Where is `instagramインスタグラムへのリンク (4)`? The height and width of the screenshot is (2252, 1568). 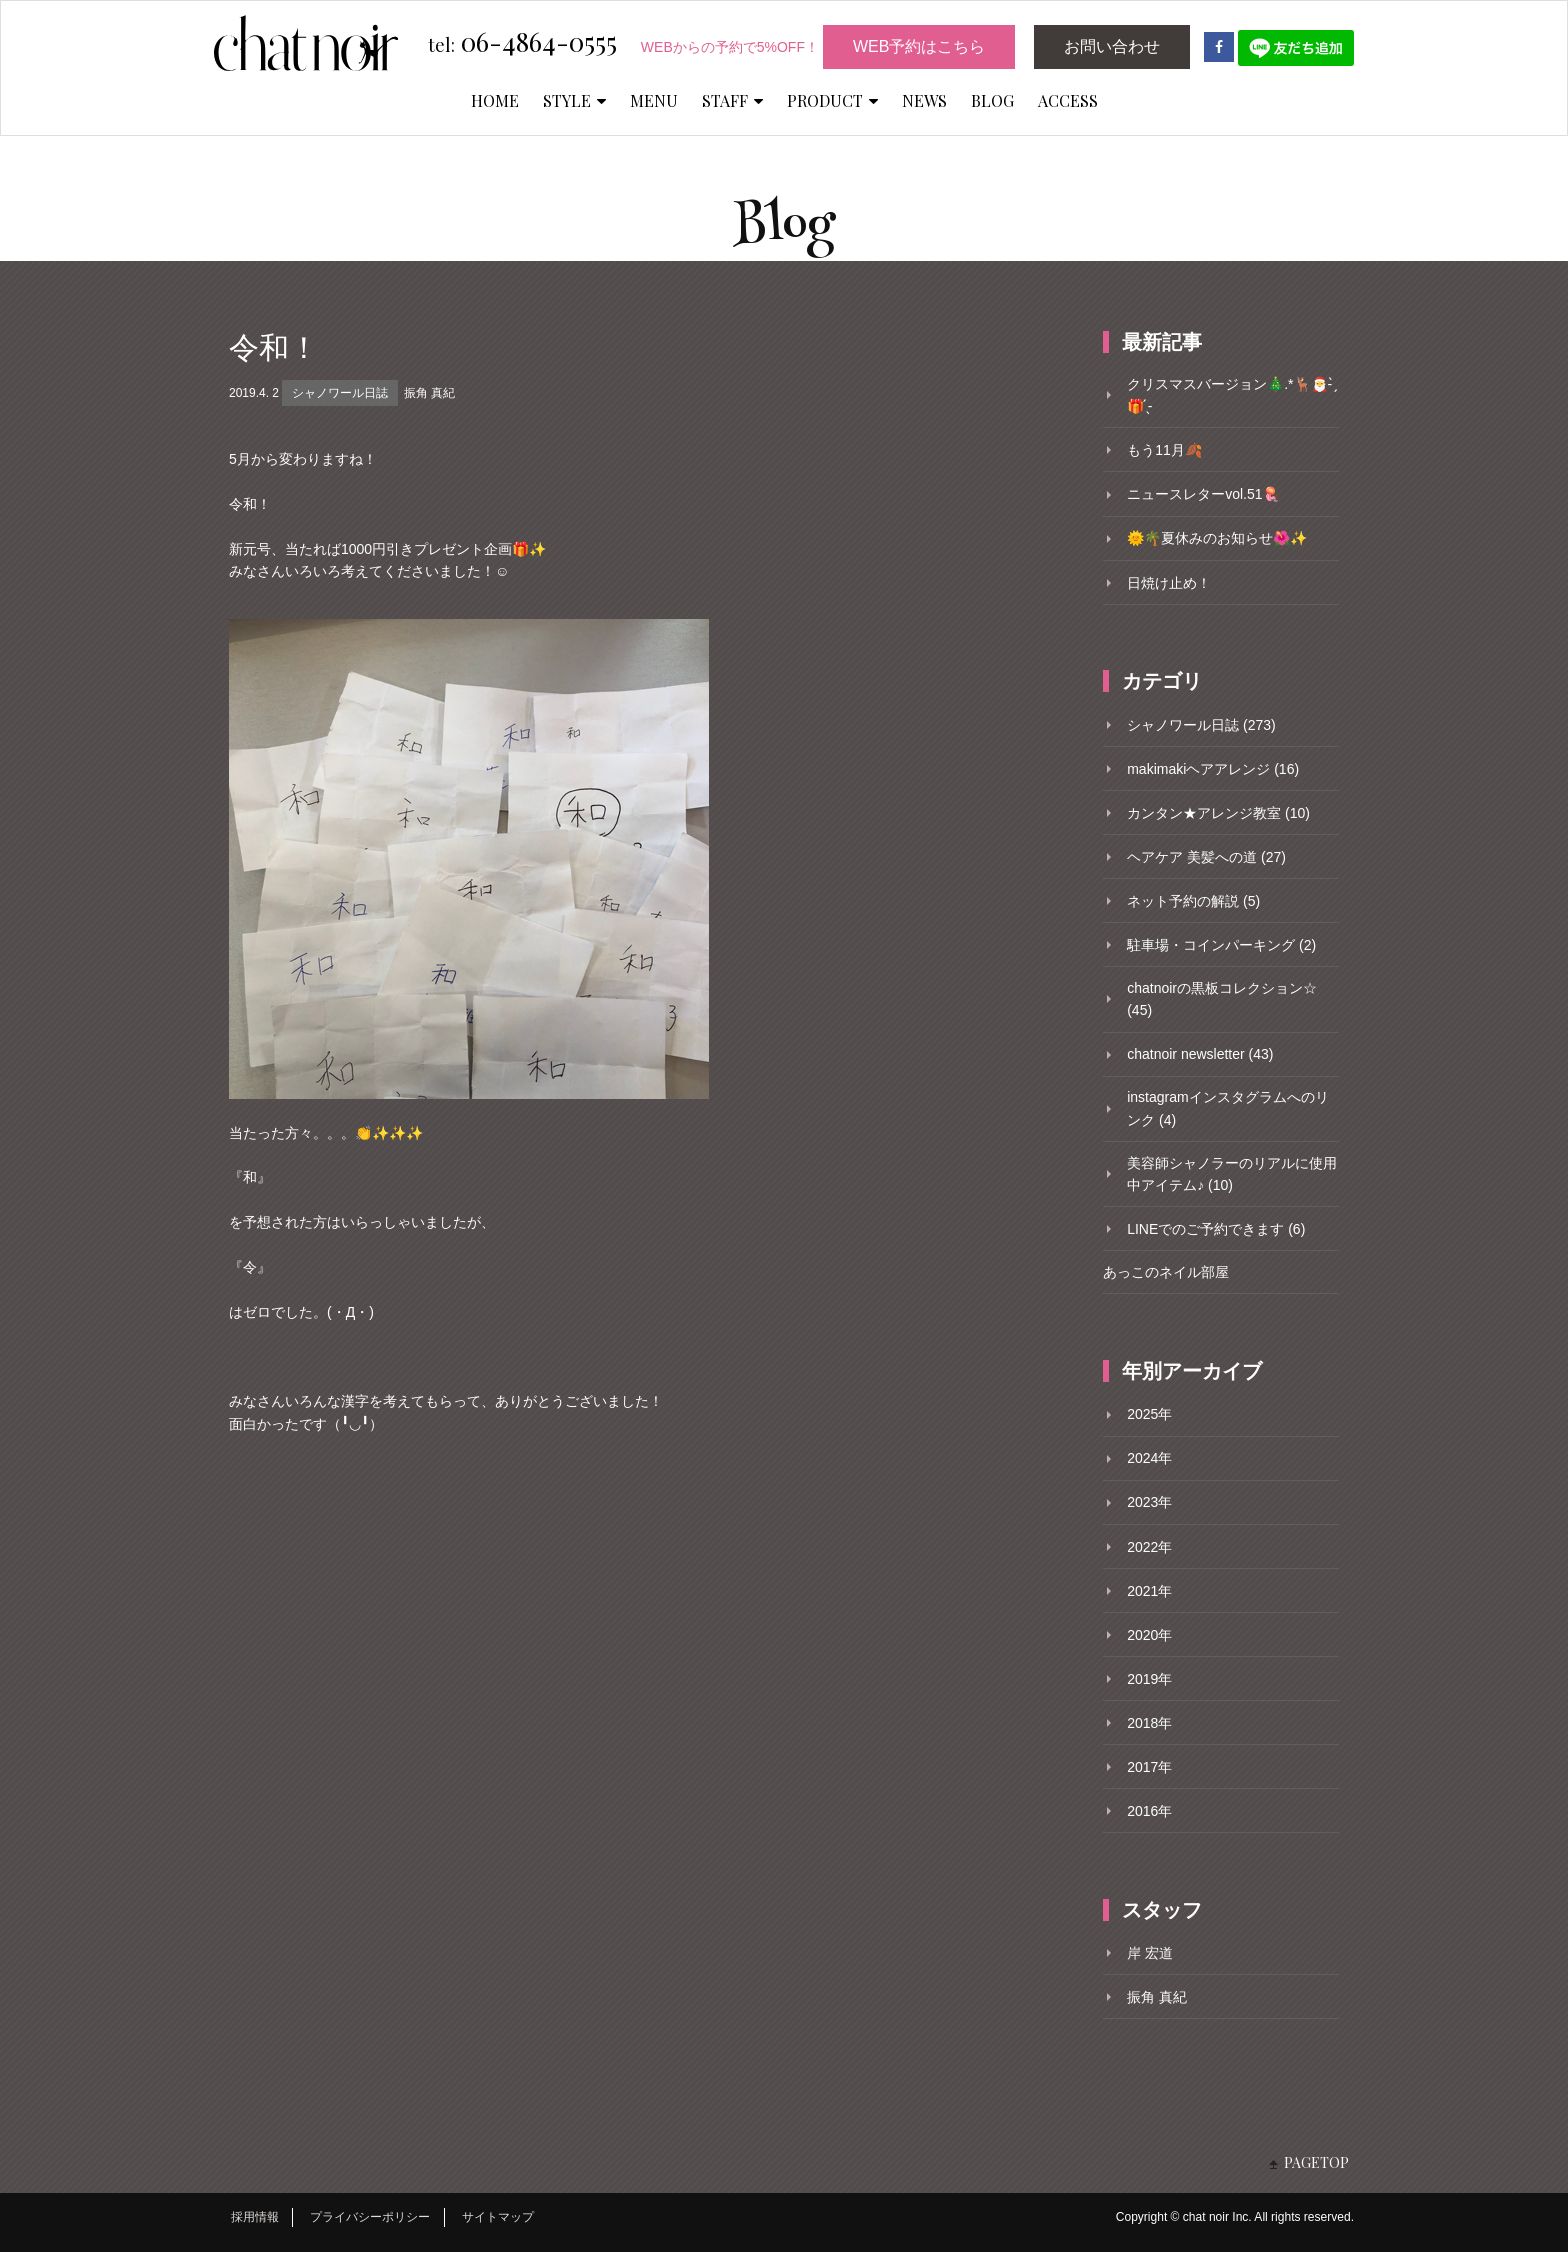
instagramインスタグラムへのリンク (4) is located at coordinates (1227, 1108).